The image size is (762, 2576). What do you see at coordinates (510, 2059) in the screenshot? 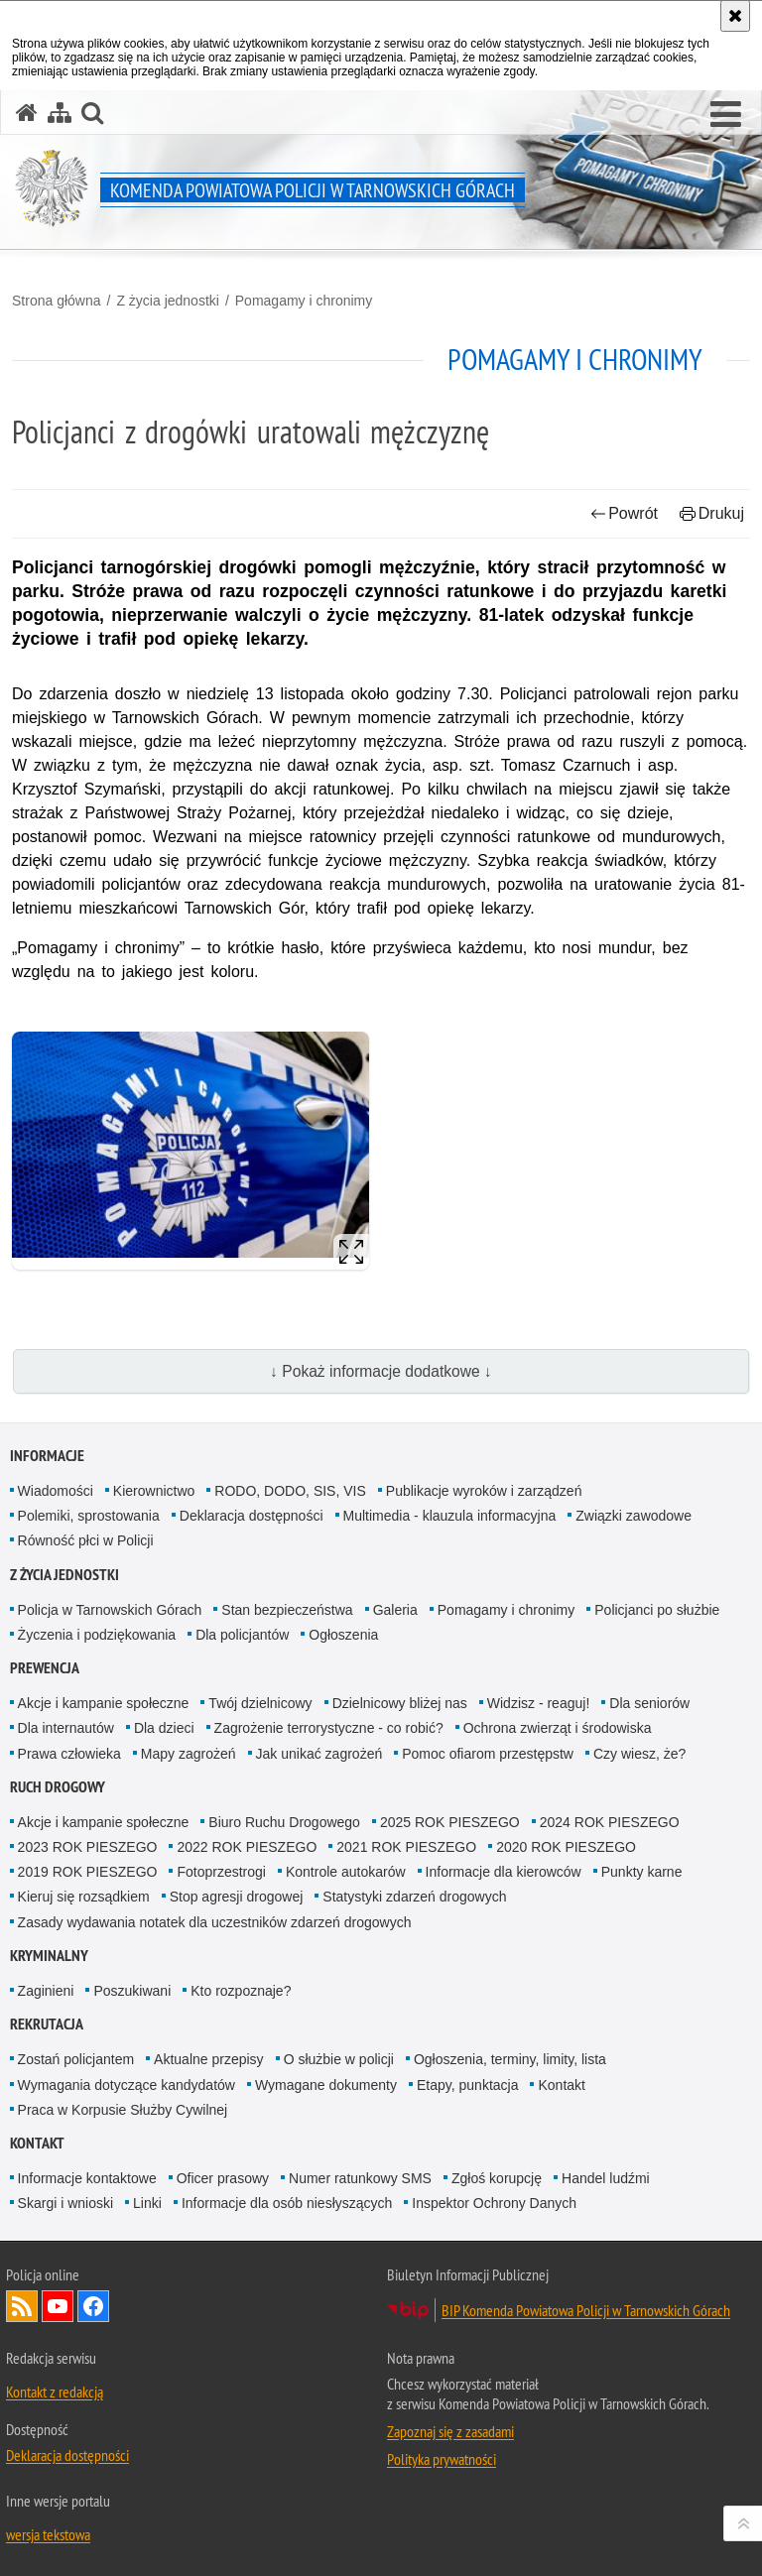
I see `Ogłoszenia, terminy, limity, lista` at bounding box center [510, 2059].